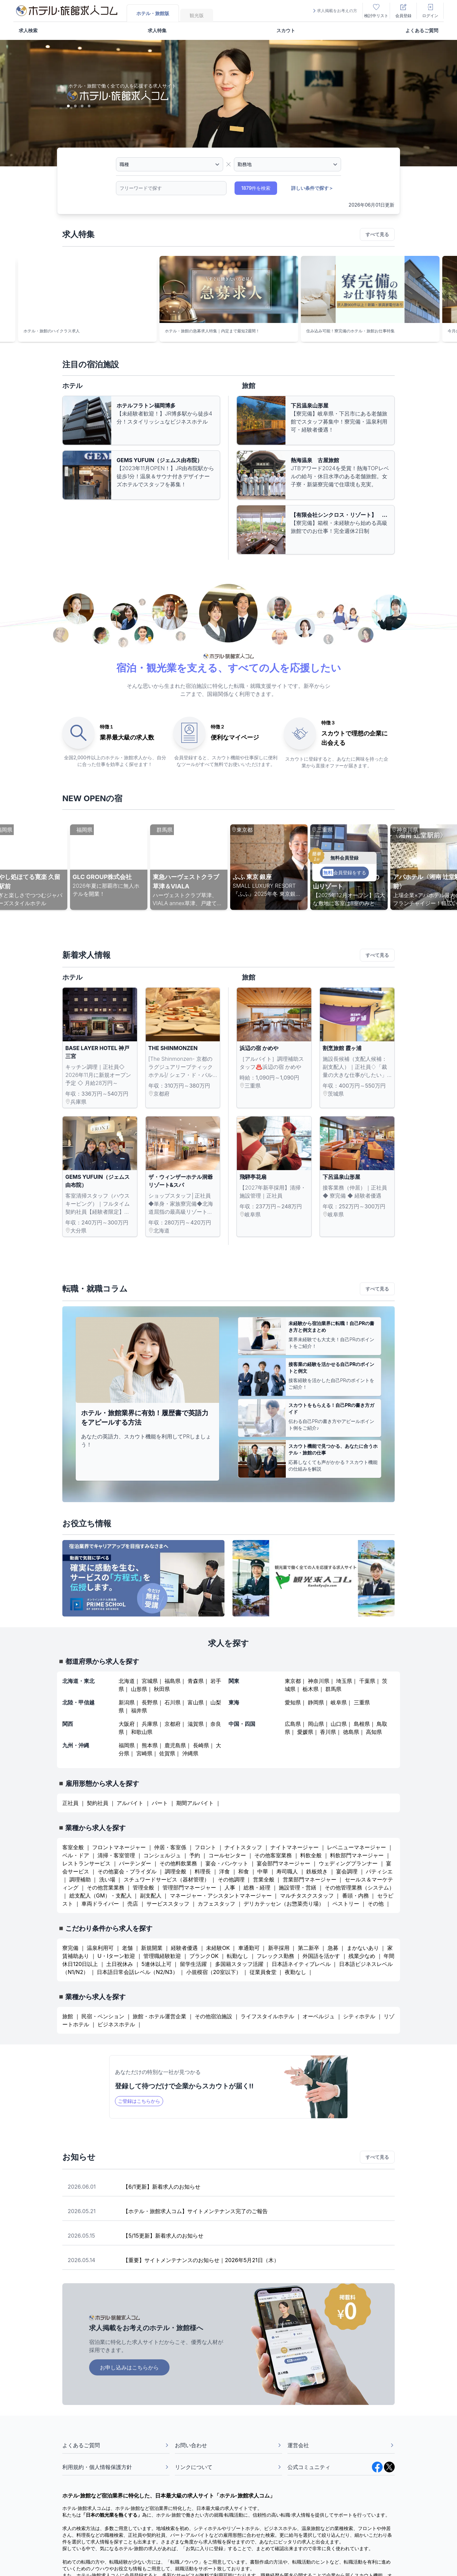  What do you see at coordinates (137, 1972) in the screenshot?
I see `日本語日常会話レベル（N2/N3）` at bounding box center [137, 1972].